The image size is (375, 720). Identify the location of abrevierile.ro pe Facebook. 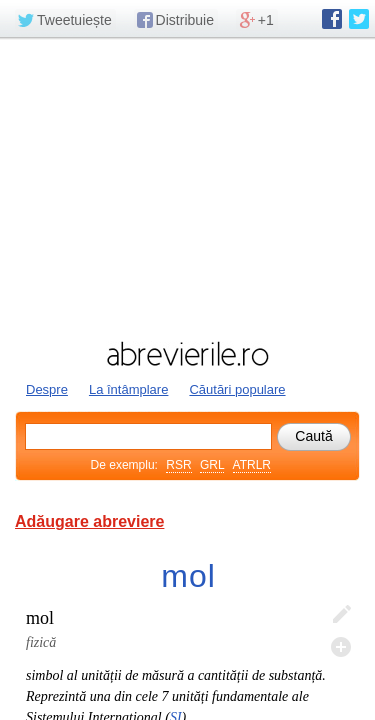
(332, 19).